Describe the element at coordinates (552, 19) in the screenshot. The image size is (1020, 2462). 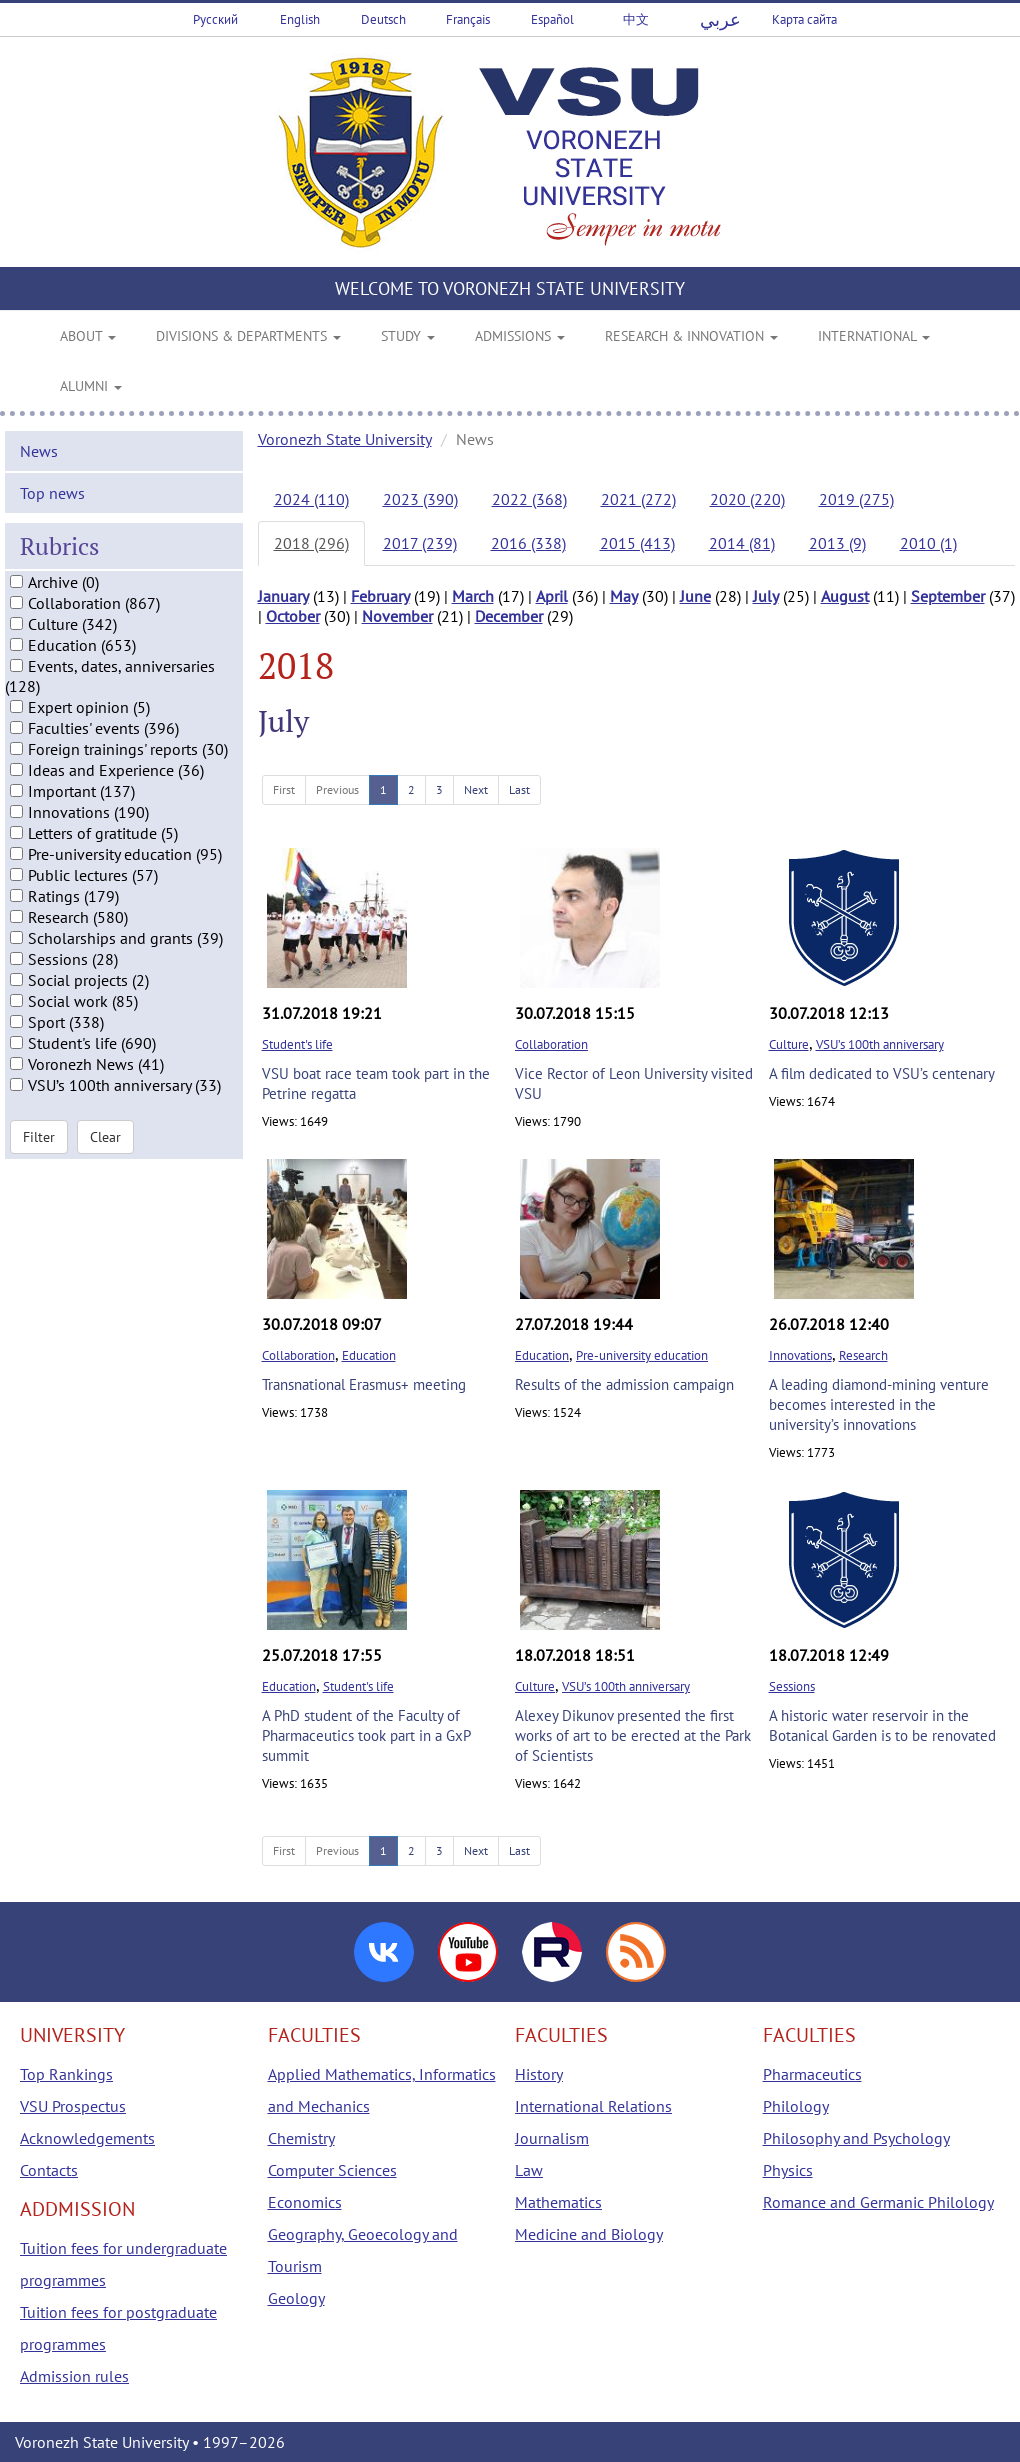
I see `Español` at that location.